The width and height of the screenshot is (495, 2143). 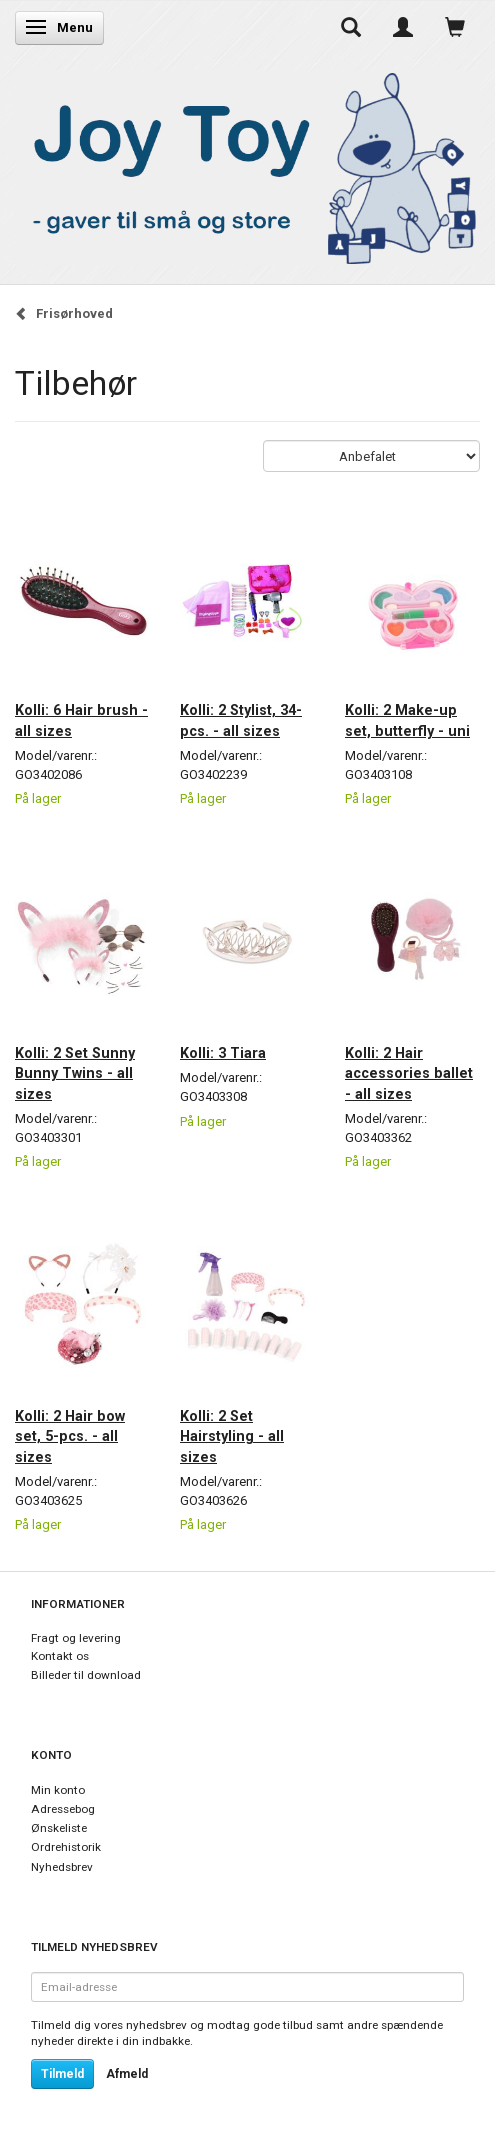 I want to click on Kolli: 2 Hair bow set, 5-pcs. - all sizes, so click(x=70, y=1436).